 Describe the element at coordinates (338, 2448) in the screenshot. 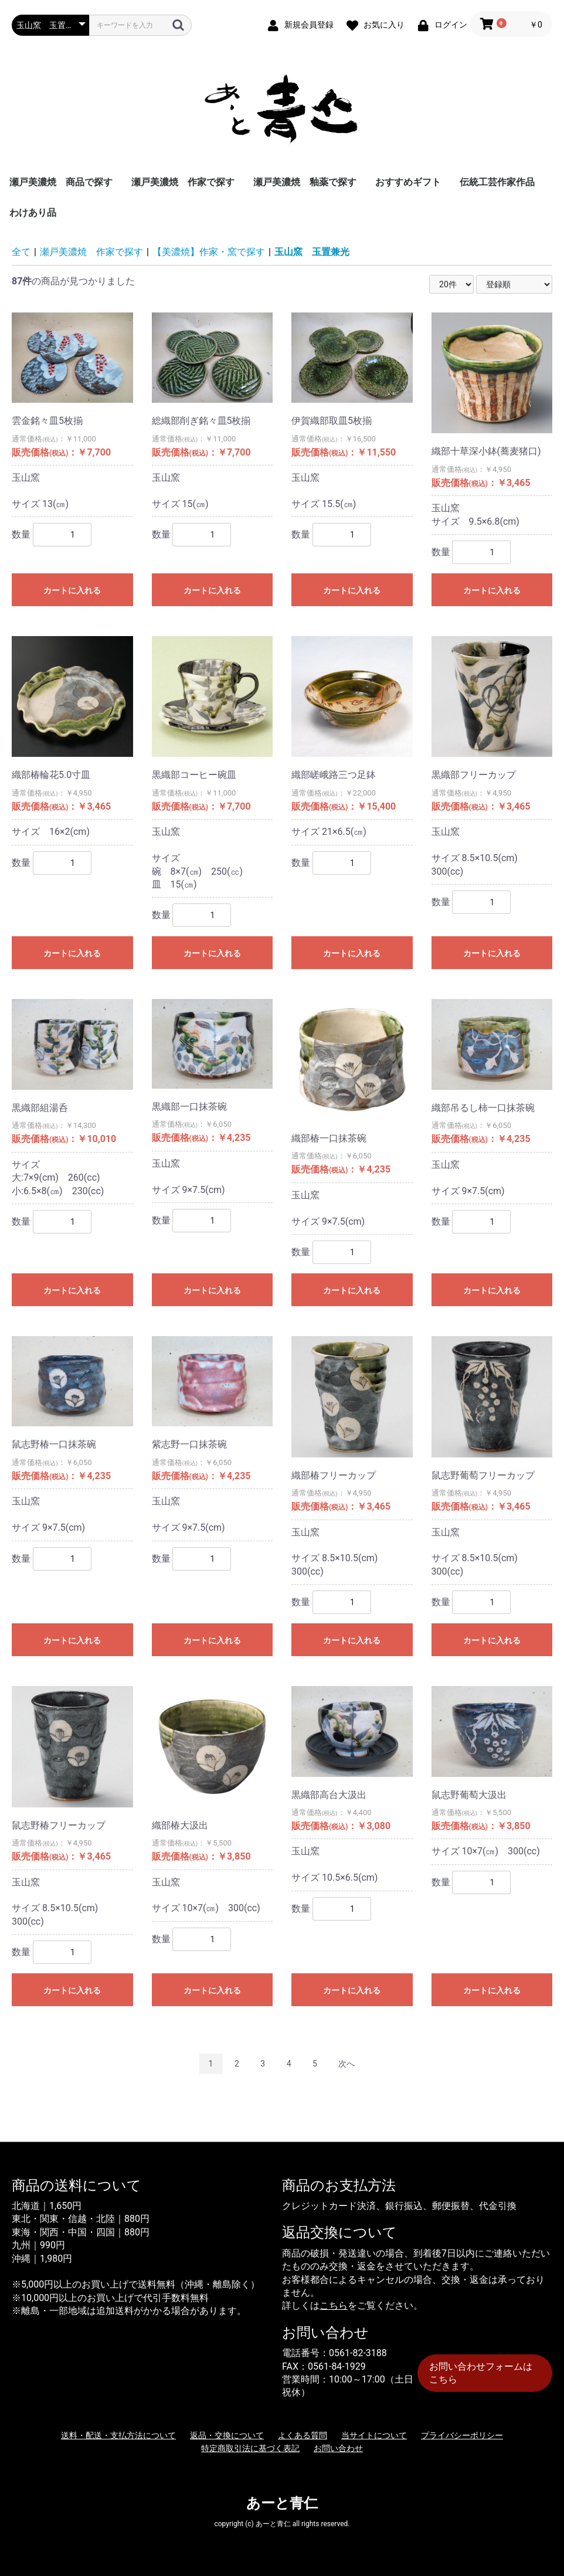

I see `お問い合わせ` at that location.